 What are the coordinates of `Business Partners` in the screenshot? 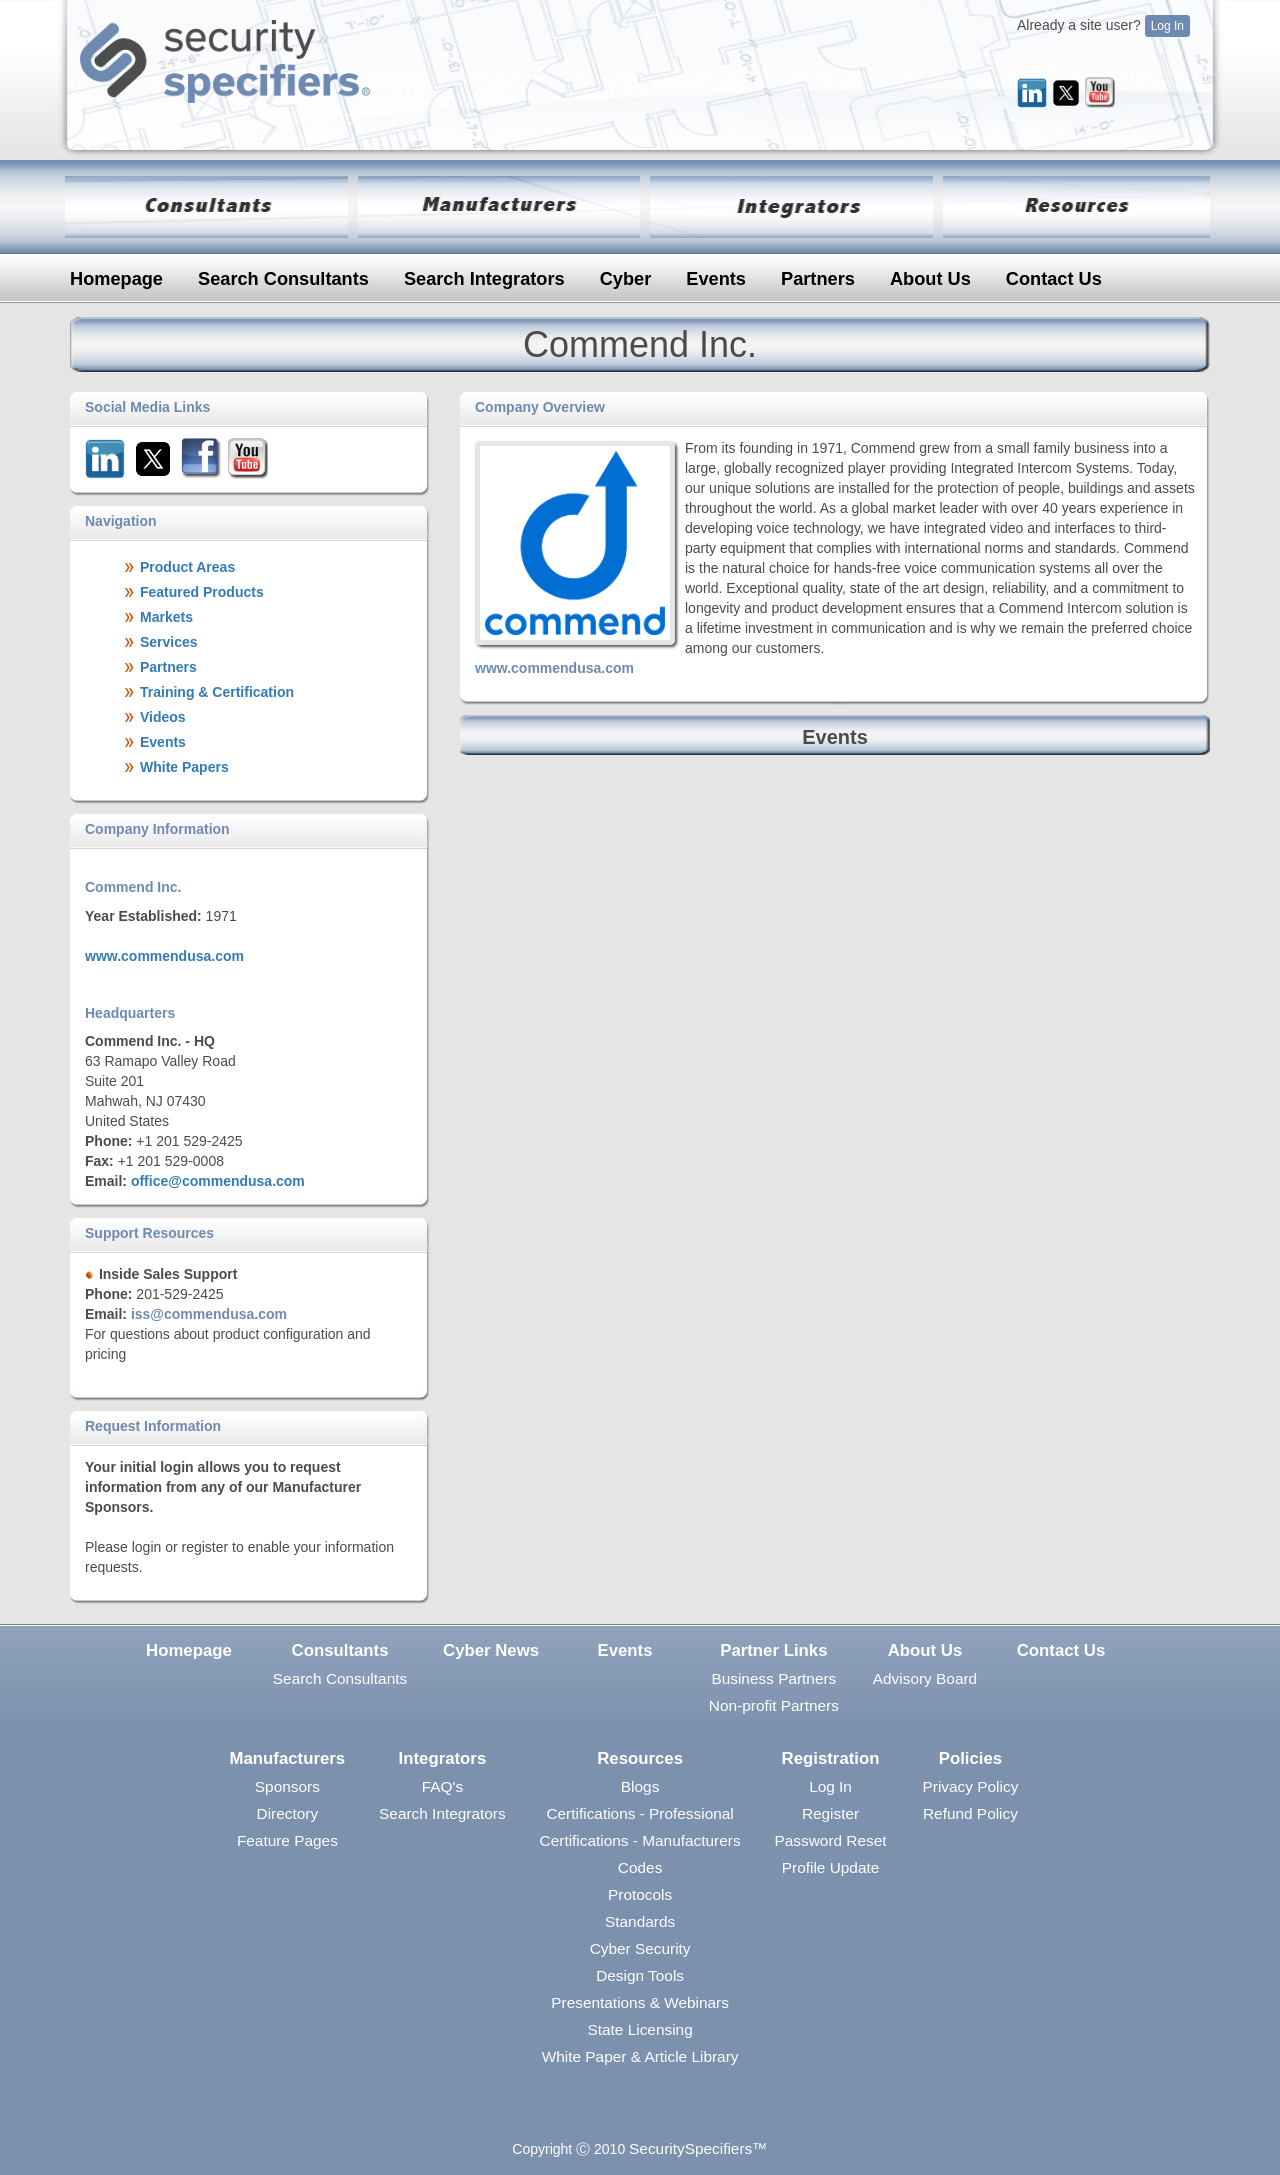 It's located at (773, 1678).